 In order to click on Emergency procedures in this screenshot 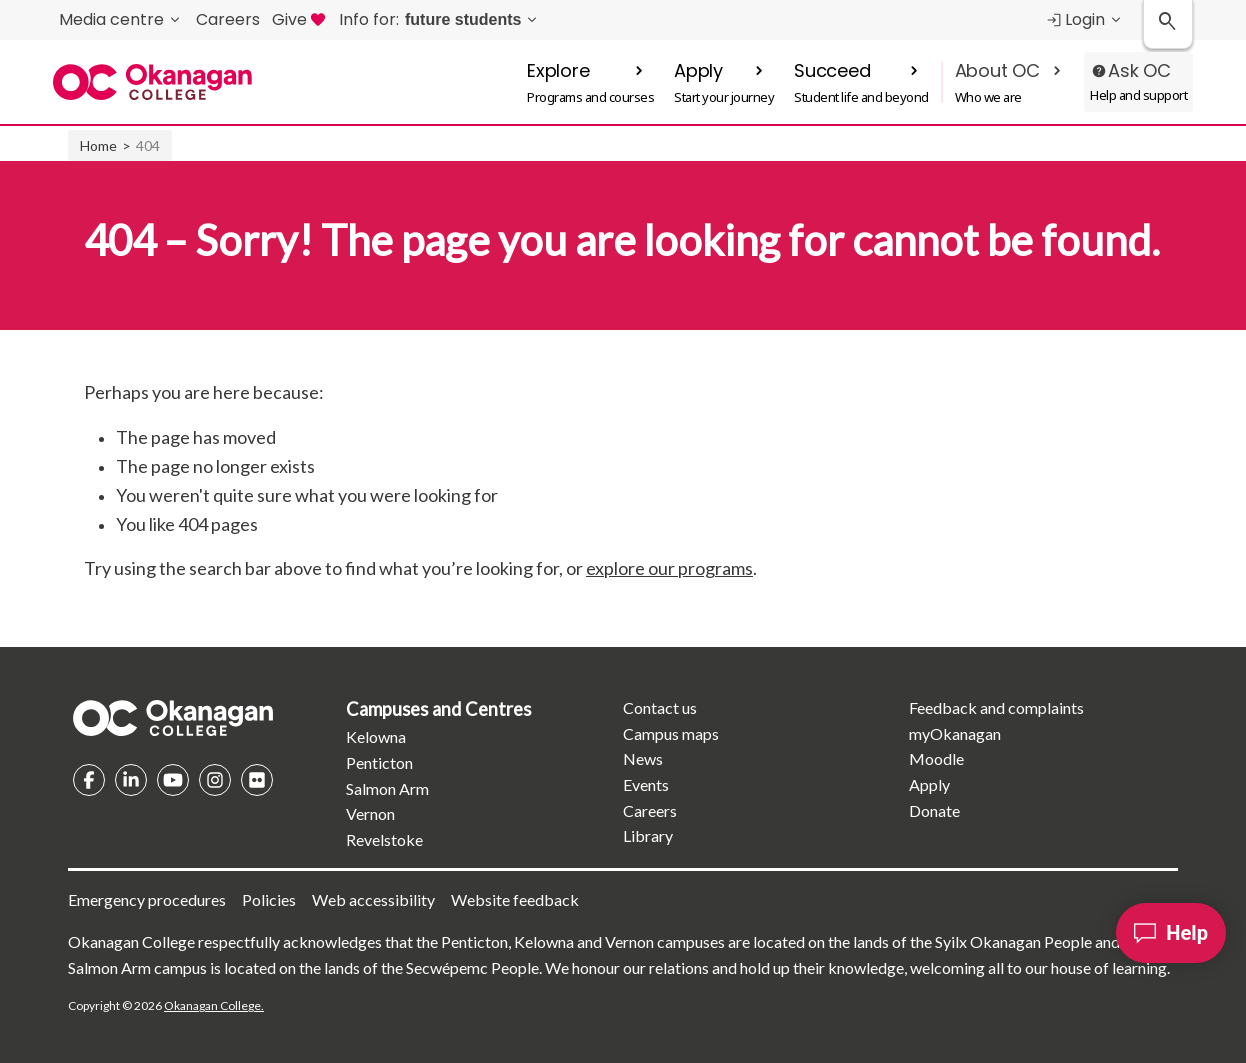, I will do `click(147, 899)`.